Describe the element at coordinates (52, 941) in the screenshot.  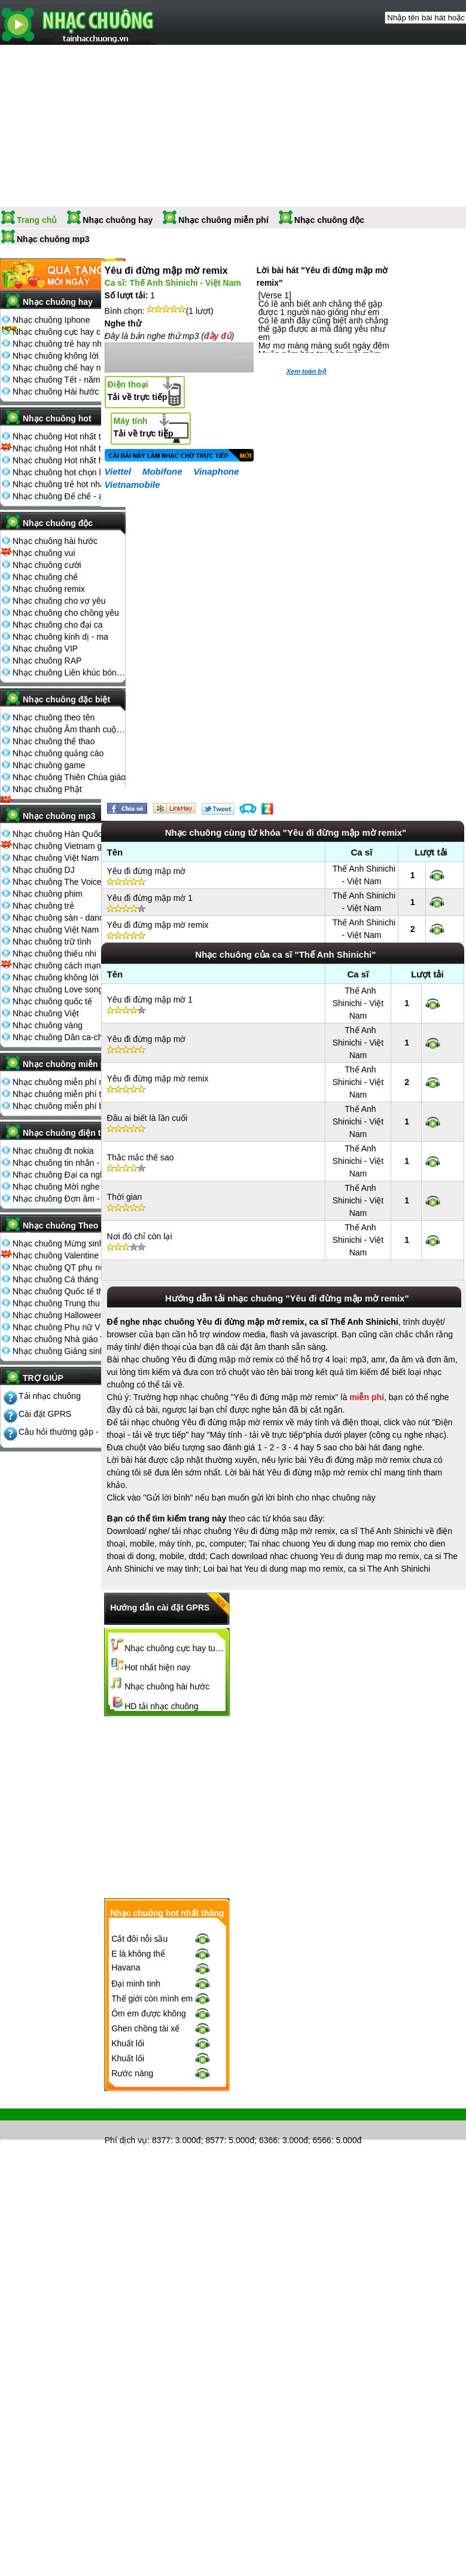
I see `Nhạc chuông trữ tình` at that location.